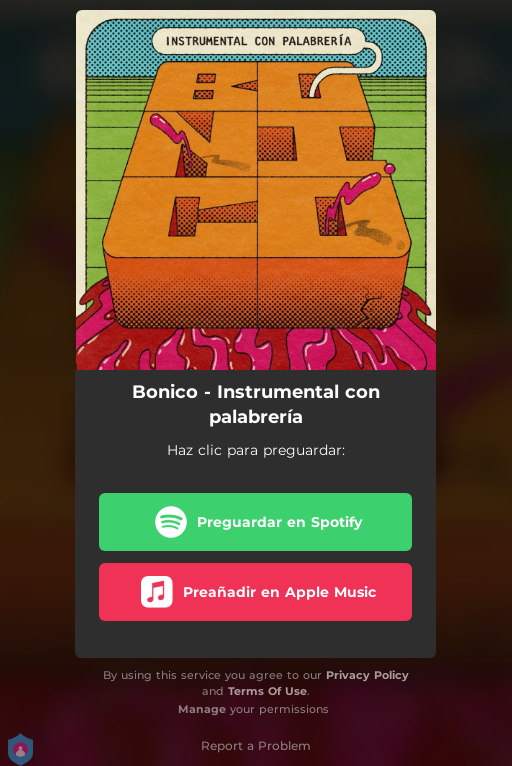 This screenshot has height=766, width=512. Describe the element at coordinates (267, 691) in the screenshot. I see `Terms Of Use` at that location.